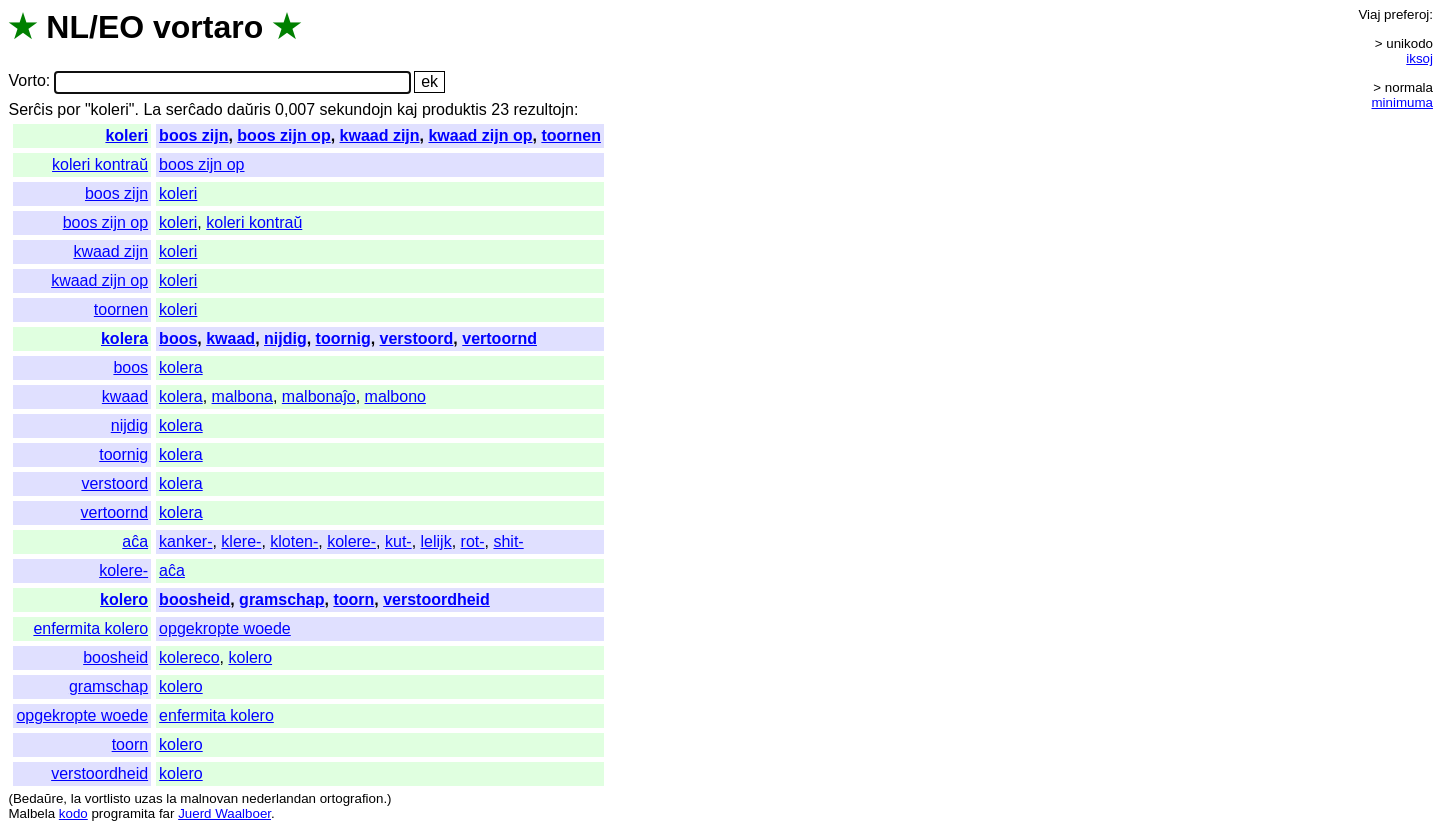  Describe the element at coordinates (1406, 14) in the screenshot. I see `preferoj` at that location.